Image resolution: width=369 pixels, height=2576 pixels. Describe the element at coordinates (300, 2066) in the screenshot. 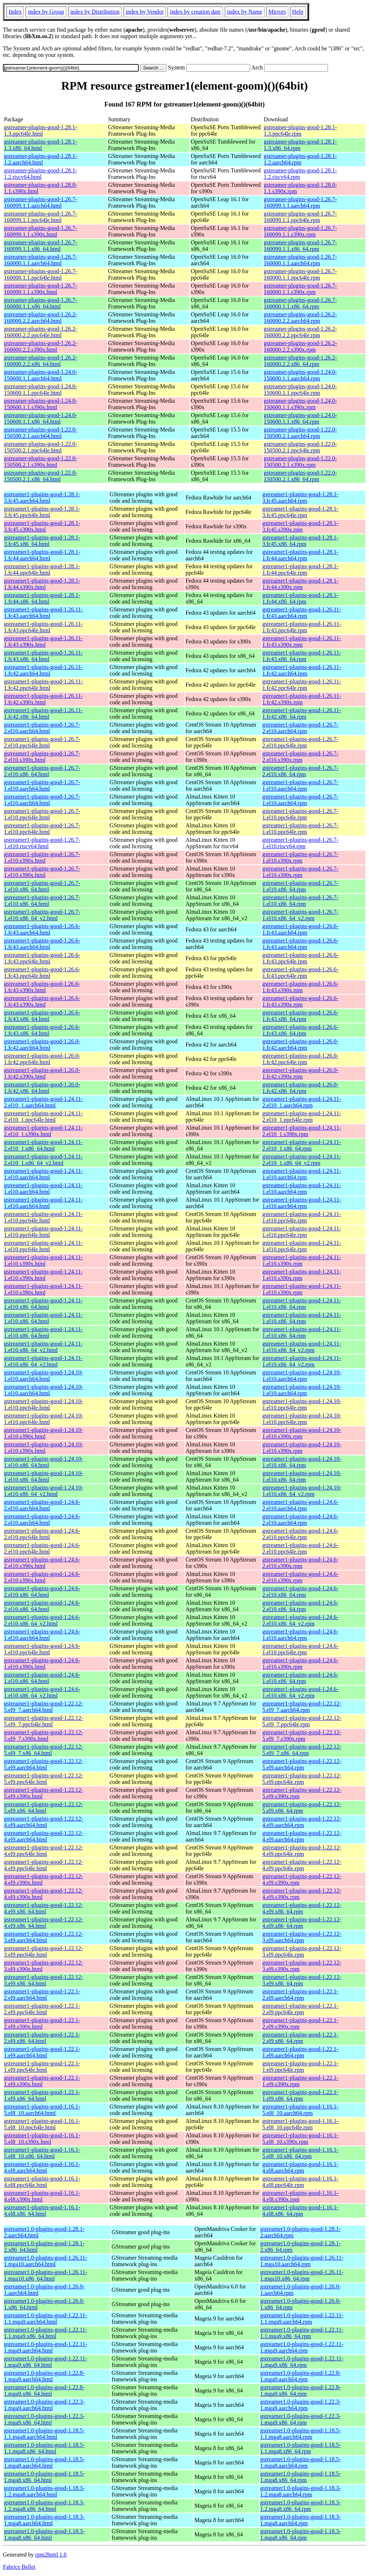

I see `gstreamer1-plugins-good-1.22.1-1.el9.ppc64le.rpm` at that location.